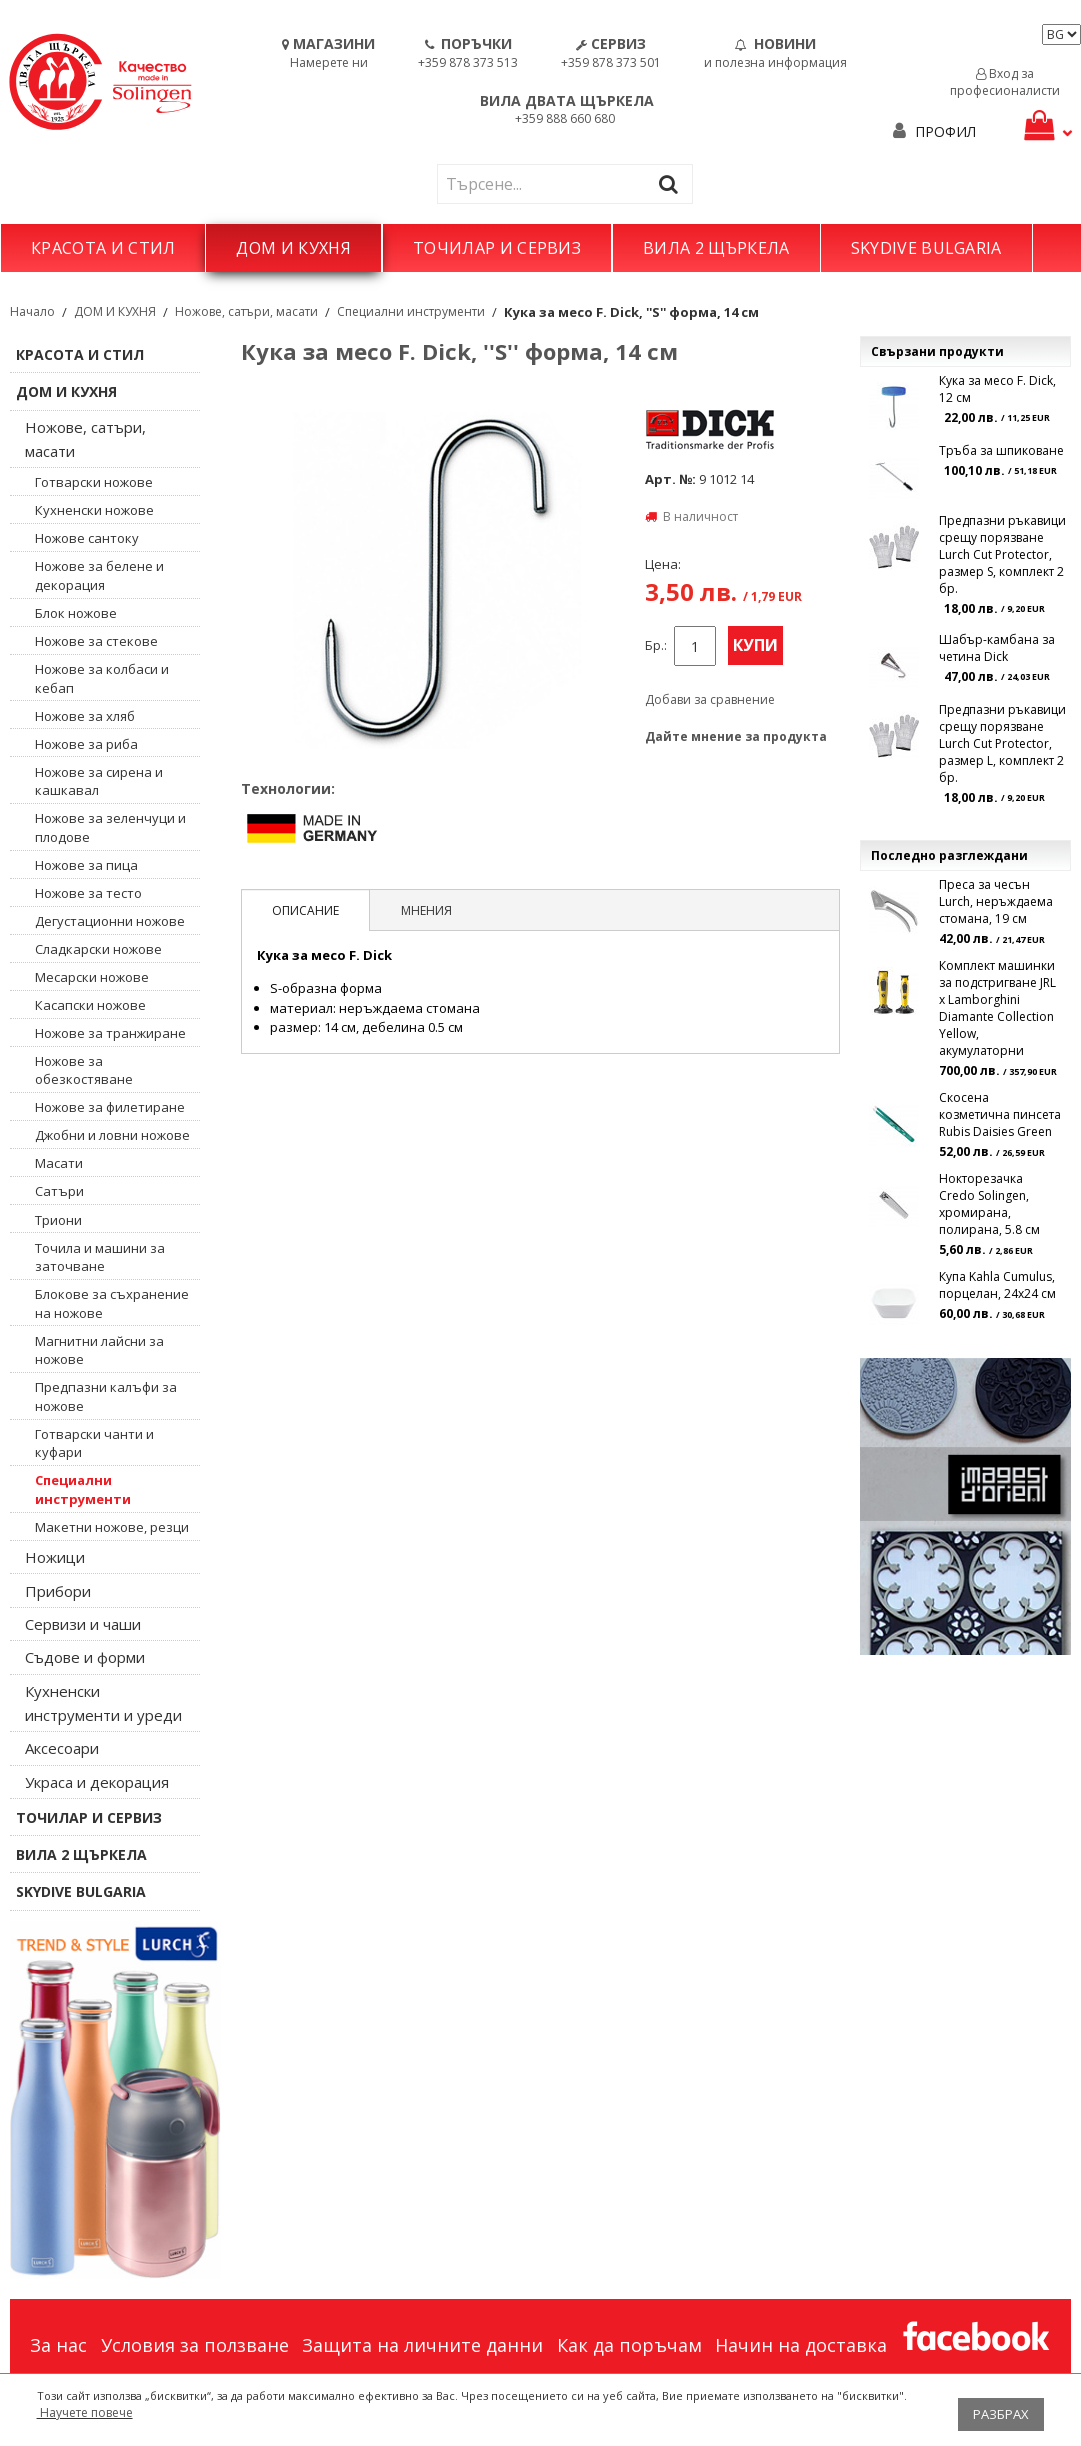 Image resolution: width=1081 pixels, height=2446 pixels. What do you see at coordinates (422, 2345) in the screenshot?
I see `Защита на личните данни` at bounding box center [422, 2345].